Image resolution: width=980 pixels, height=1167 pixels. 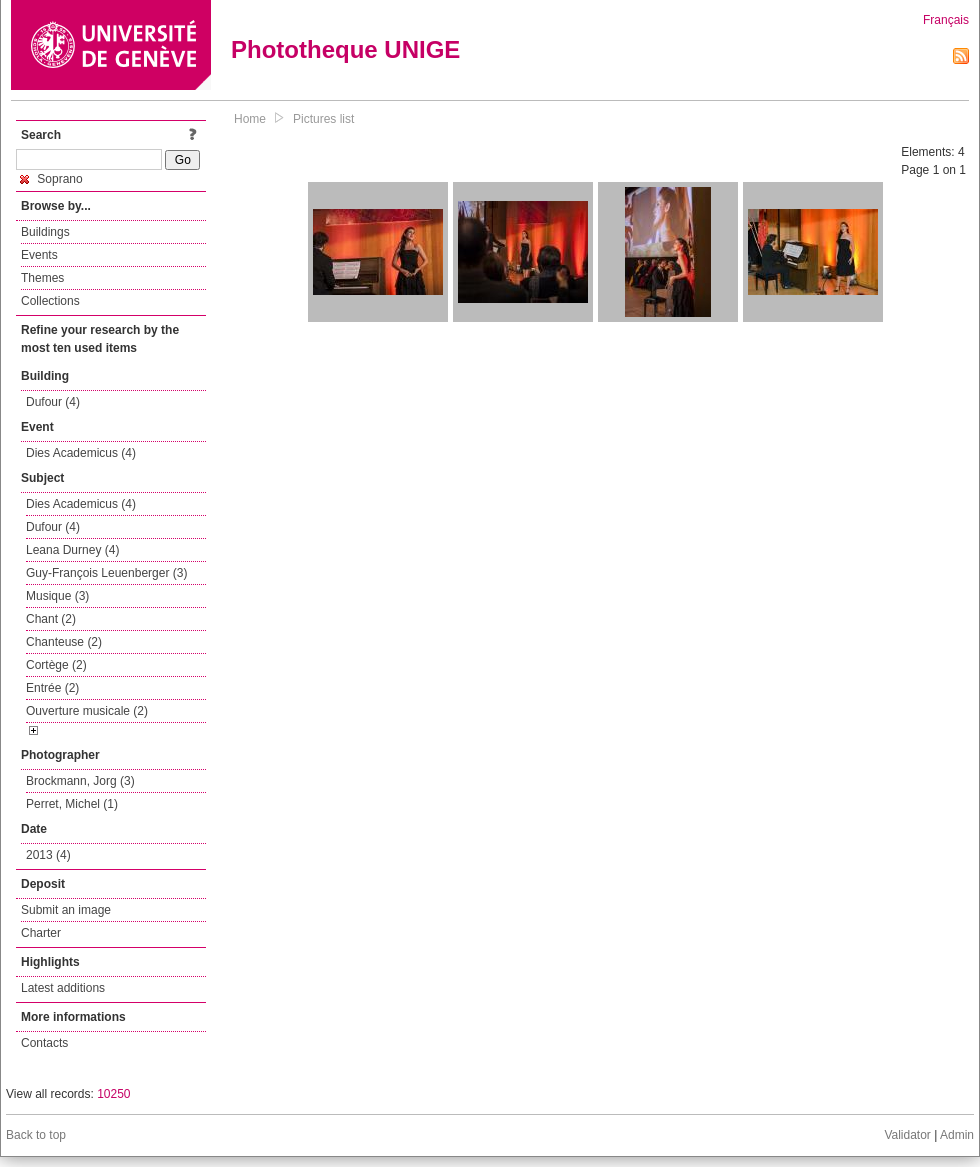 I want to click on 10250, so click(x=113, y=1094).